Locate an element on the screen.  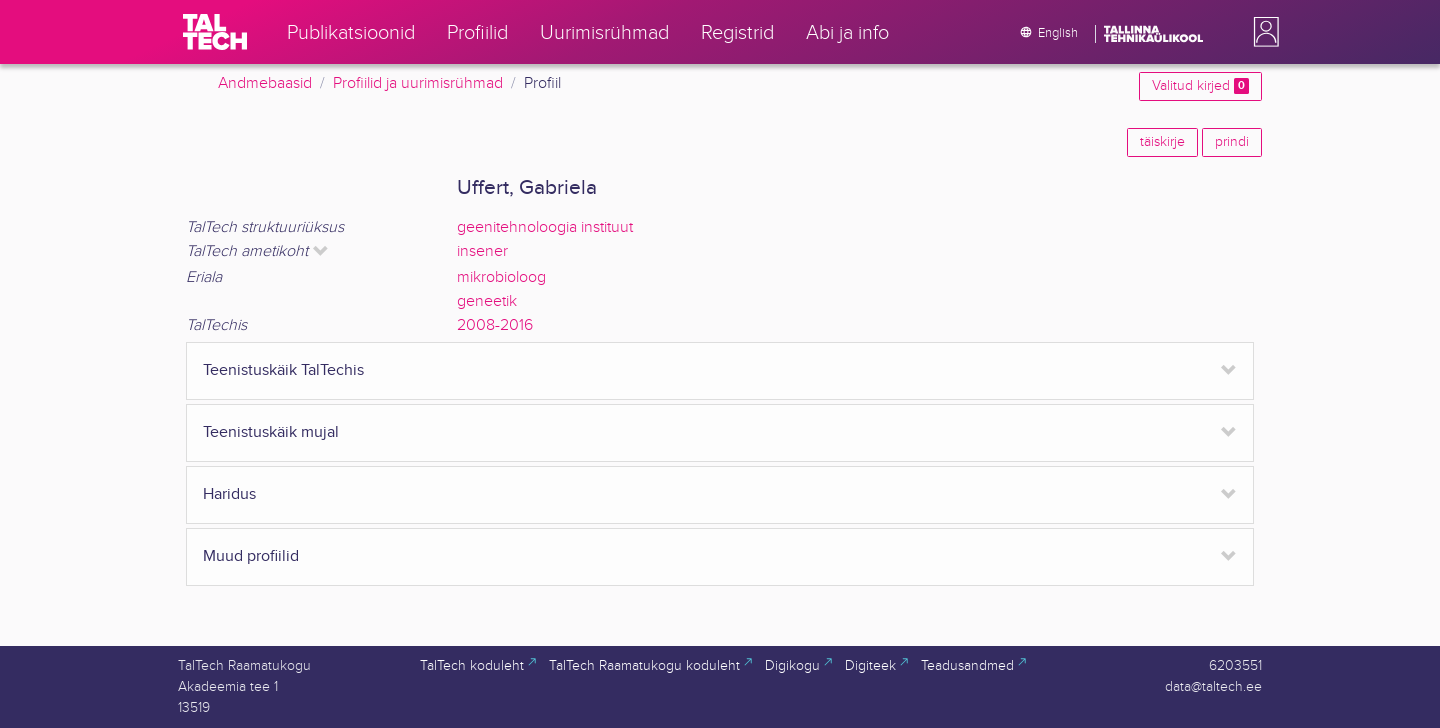
[TalTech] is located at coordinates (215, 32).